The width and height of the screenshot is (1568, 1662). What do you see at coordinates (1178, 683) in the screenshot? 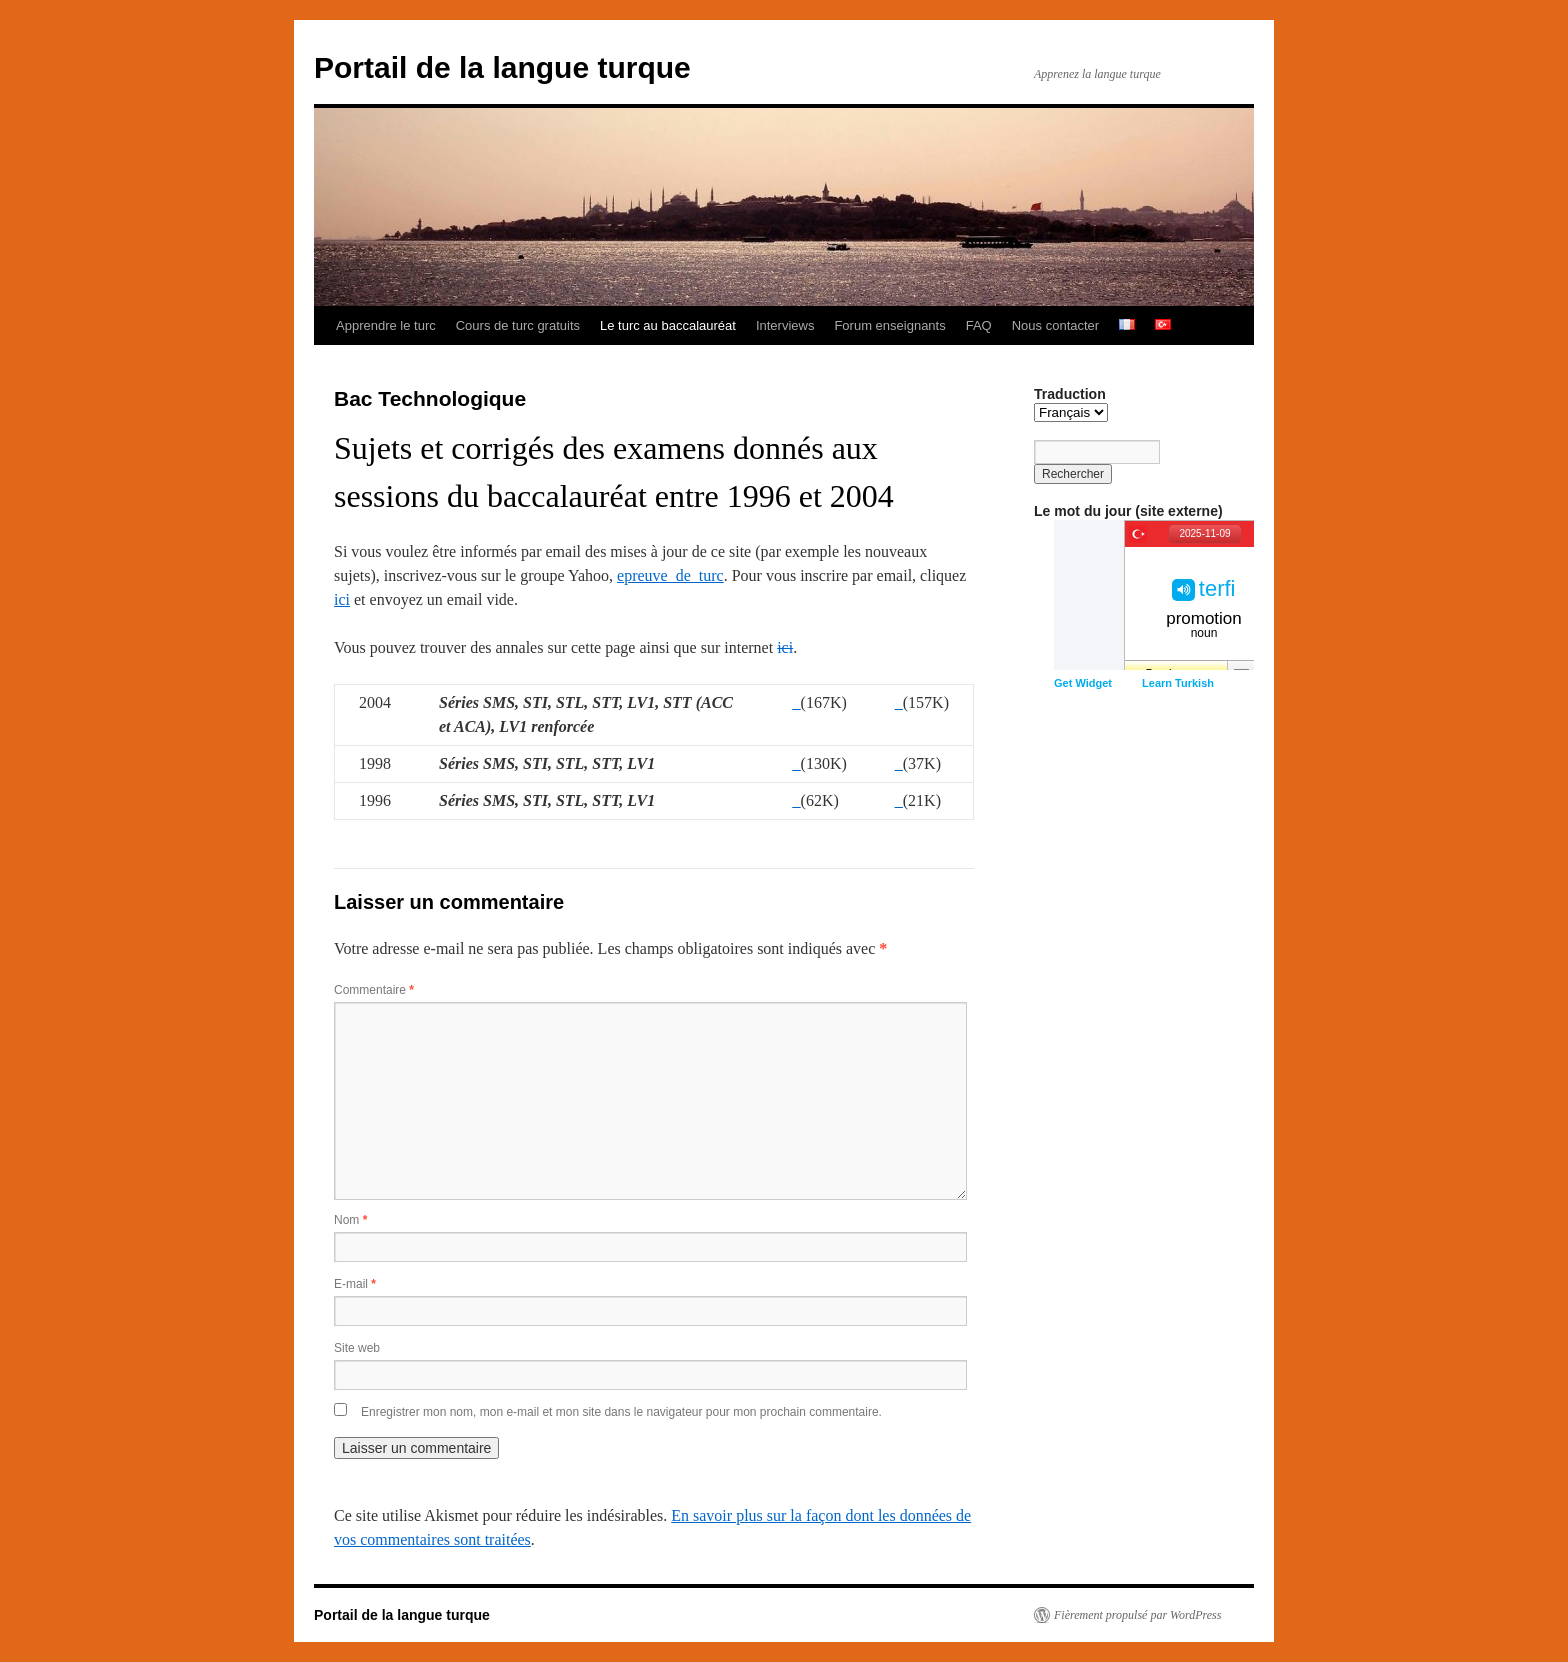
I see `Learn Turkish` at bounding box center [1178, 683].